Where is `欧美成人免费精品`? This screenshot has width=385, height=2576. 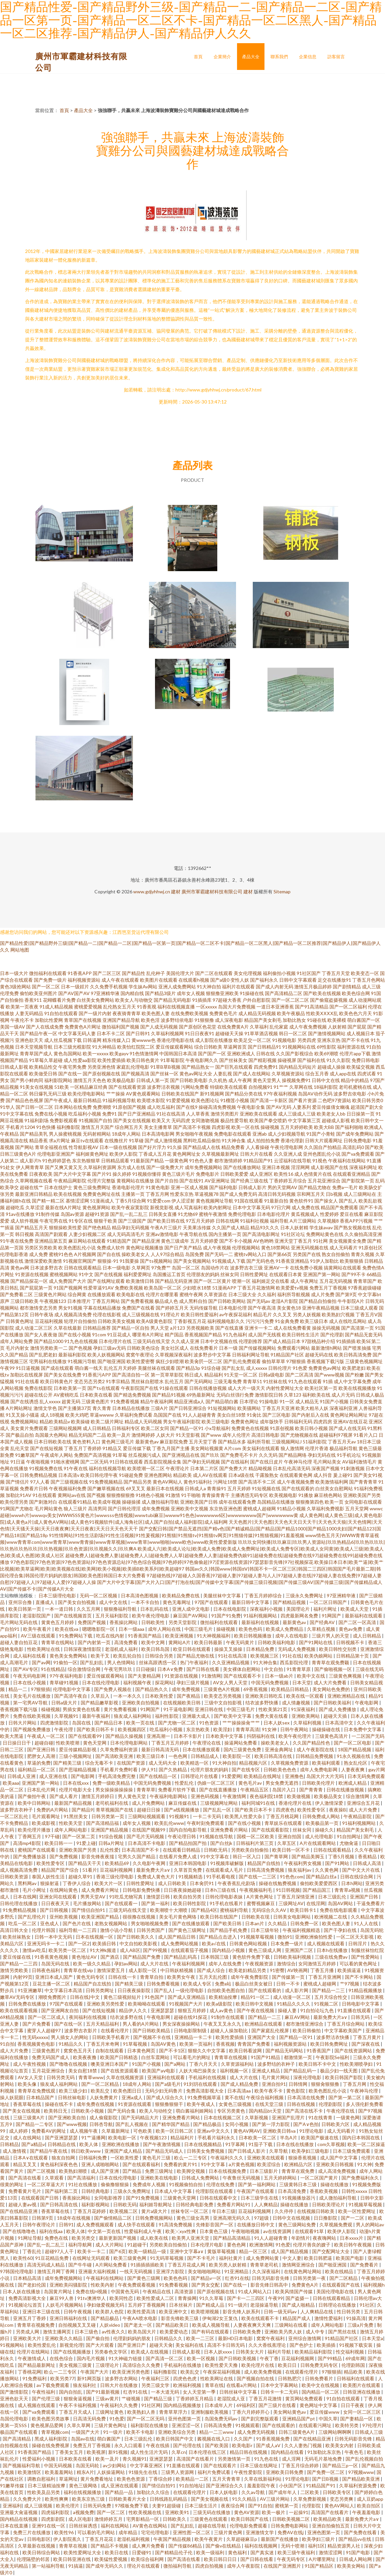
欧美成人免费精品 is located at coordinates (285, 1629).